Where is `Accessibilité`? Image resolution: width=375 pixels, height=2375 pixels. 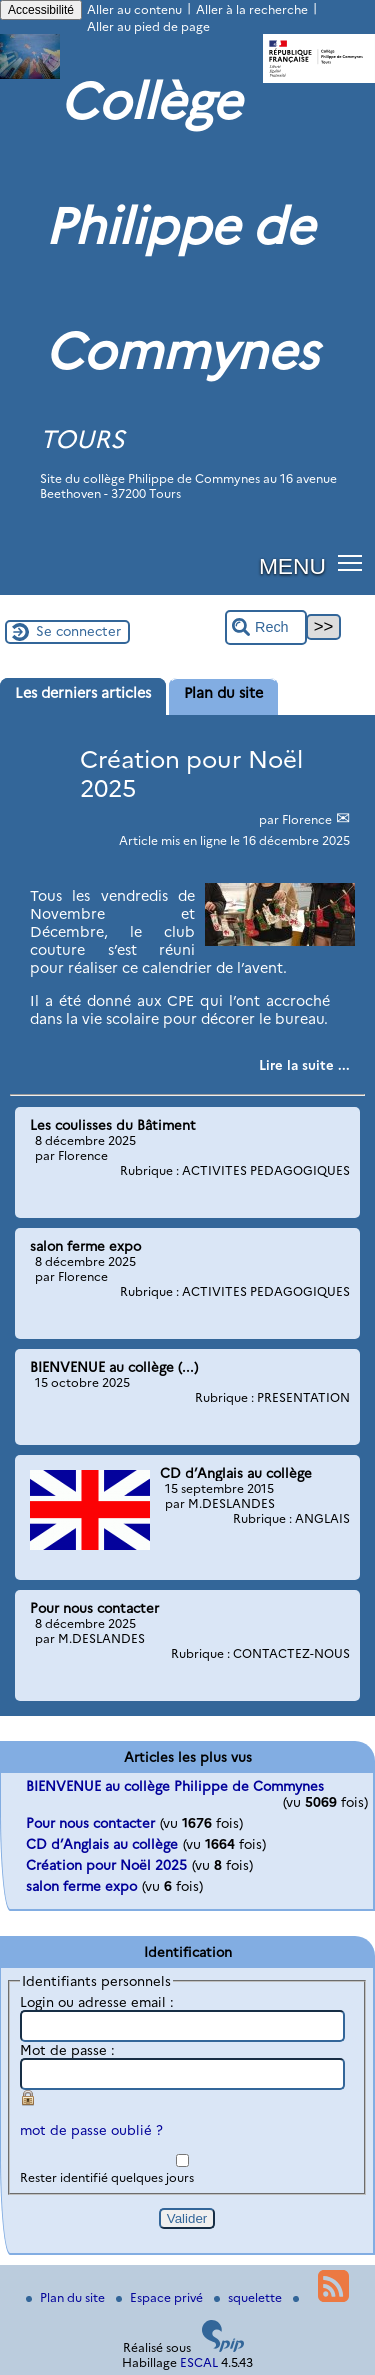
Accessibilité is located at coordinates (41, 10).